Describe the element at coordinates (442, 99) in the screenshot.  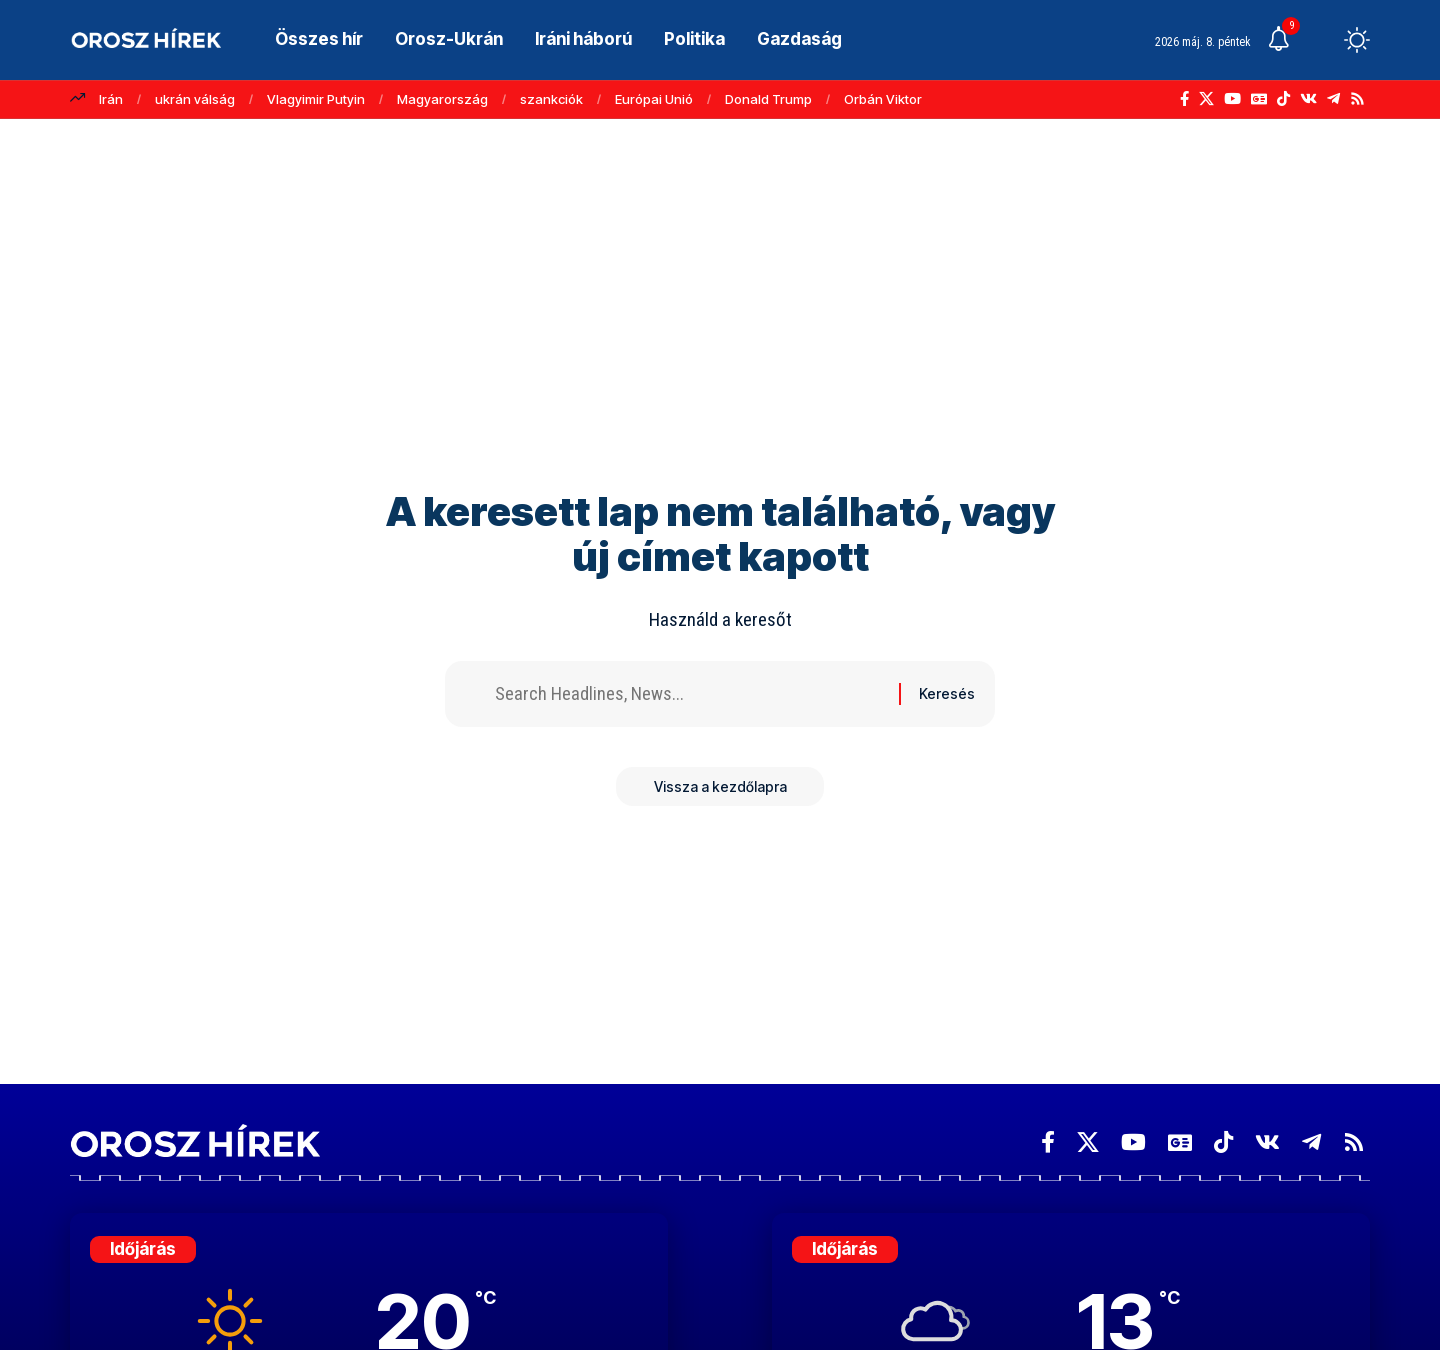
I see `Magyarország` at that location.